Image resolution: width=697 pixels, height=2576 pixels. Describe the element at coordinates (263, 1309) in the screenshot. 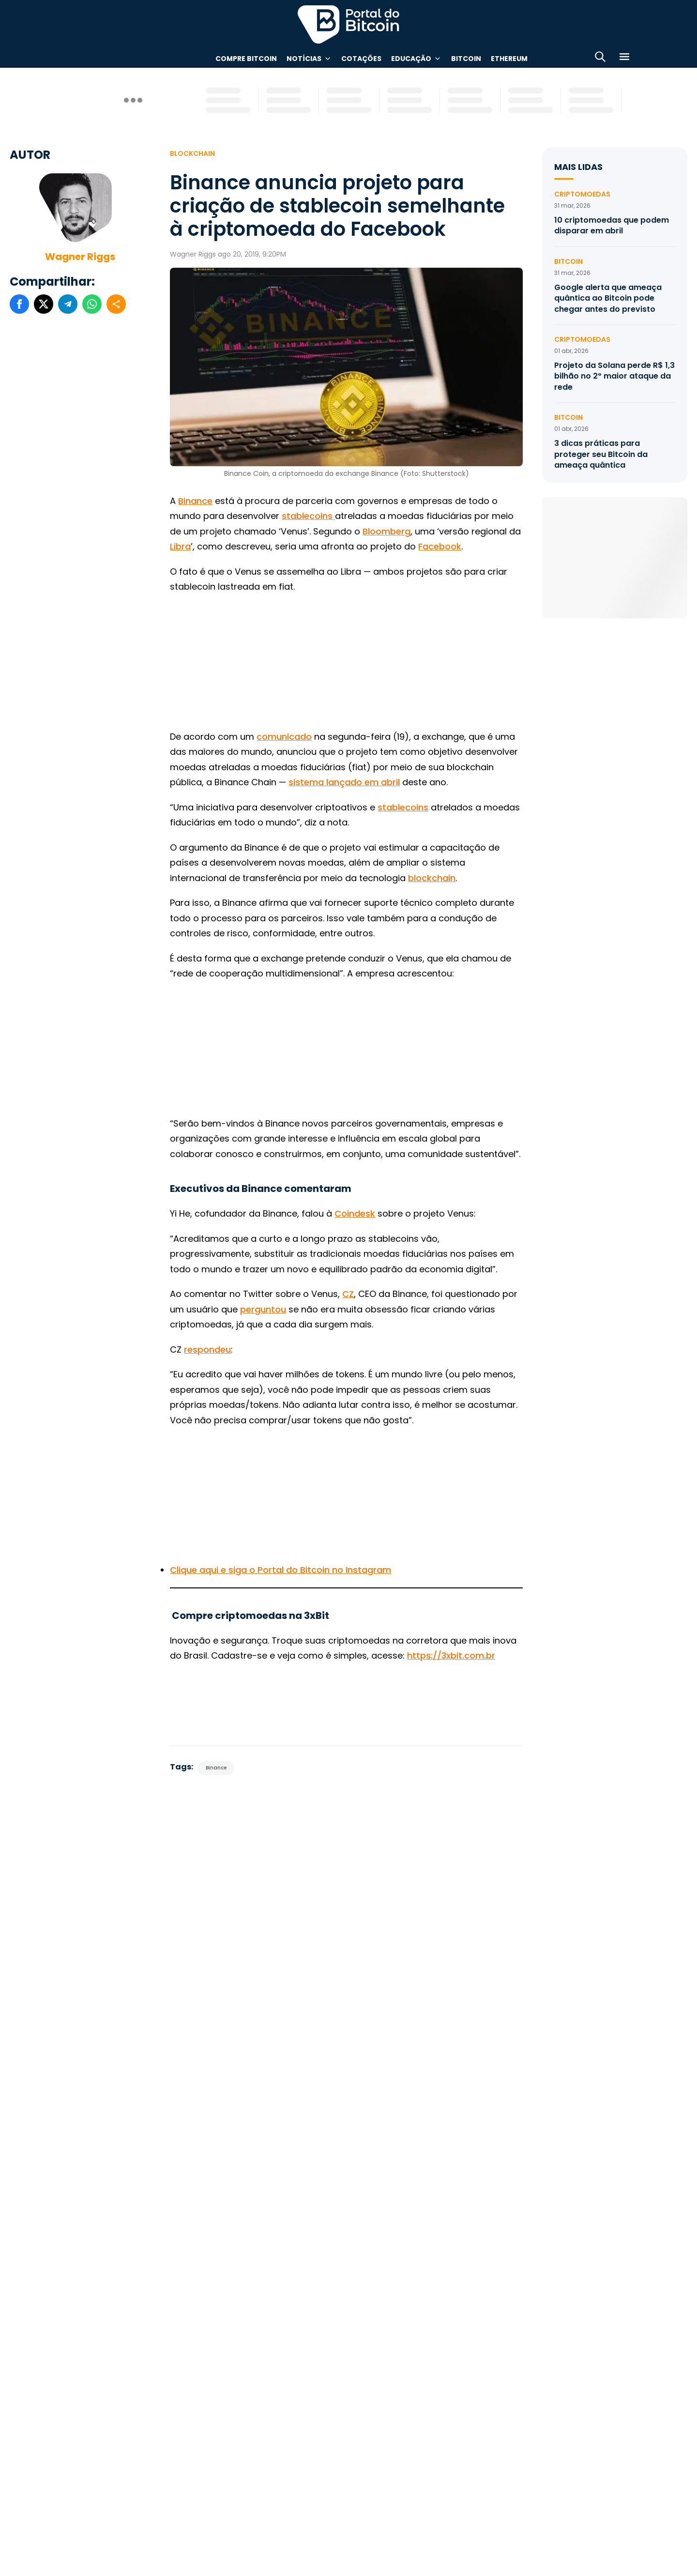

I see `perguntou [(abre numa nova aba)]` at that location.